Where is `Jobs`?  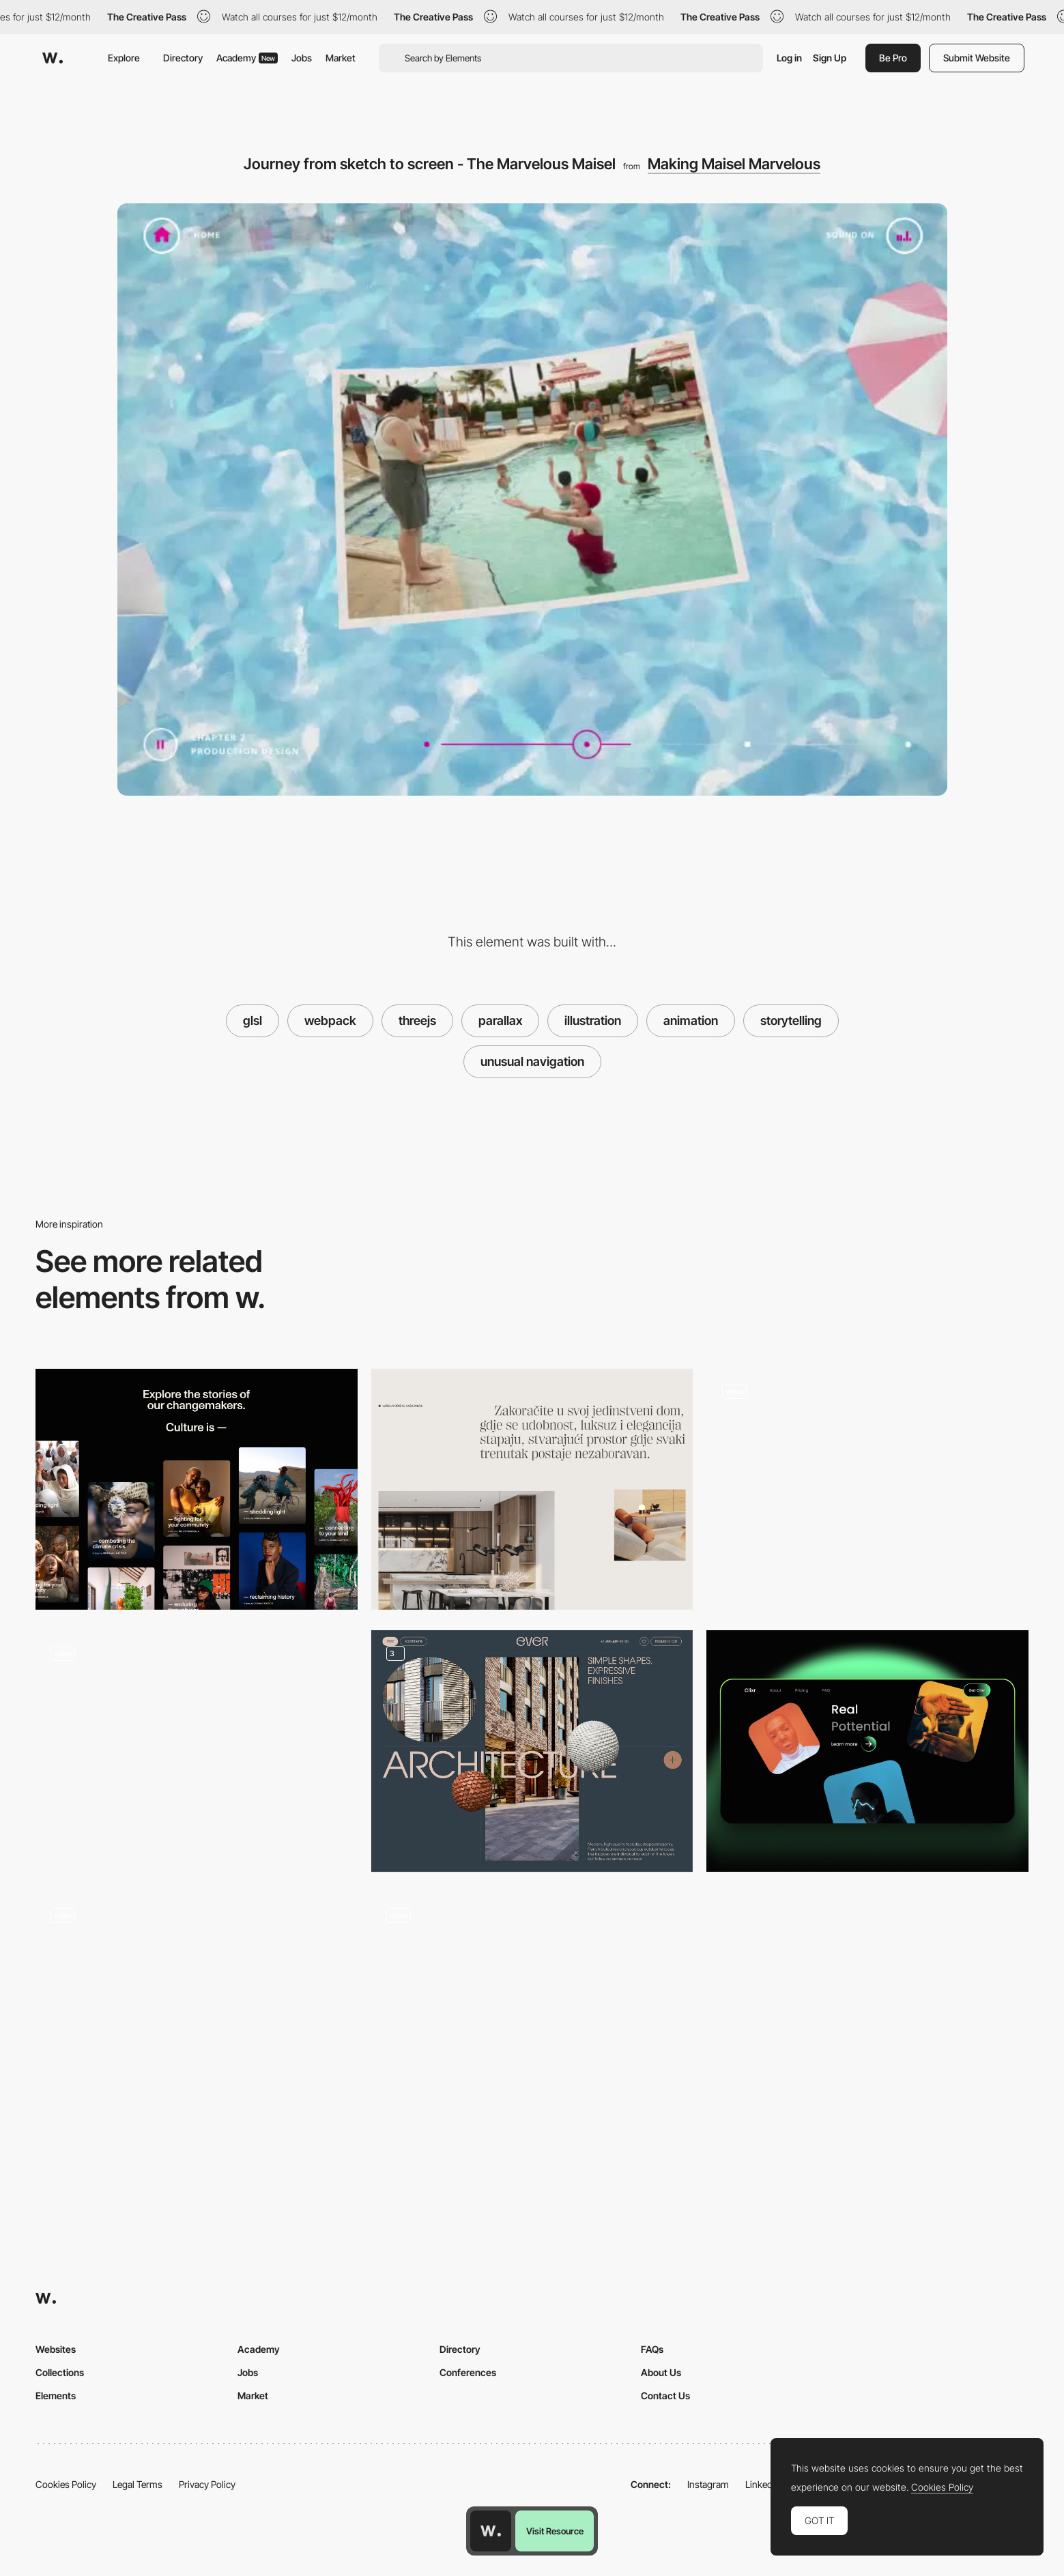
Jobs is located at coordinates (301, 57).